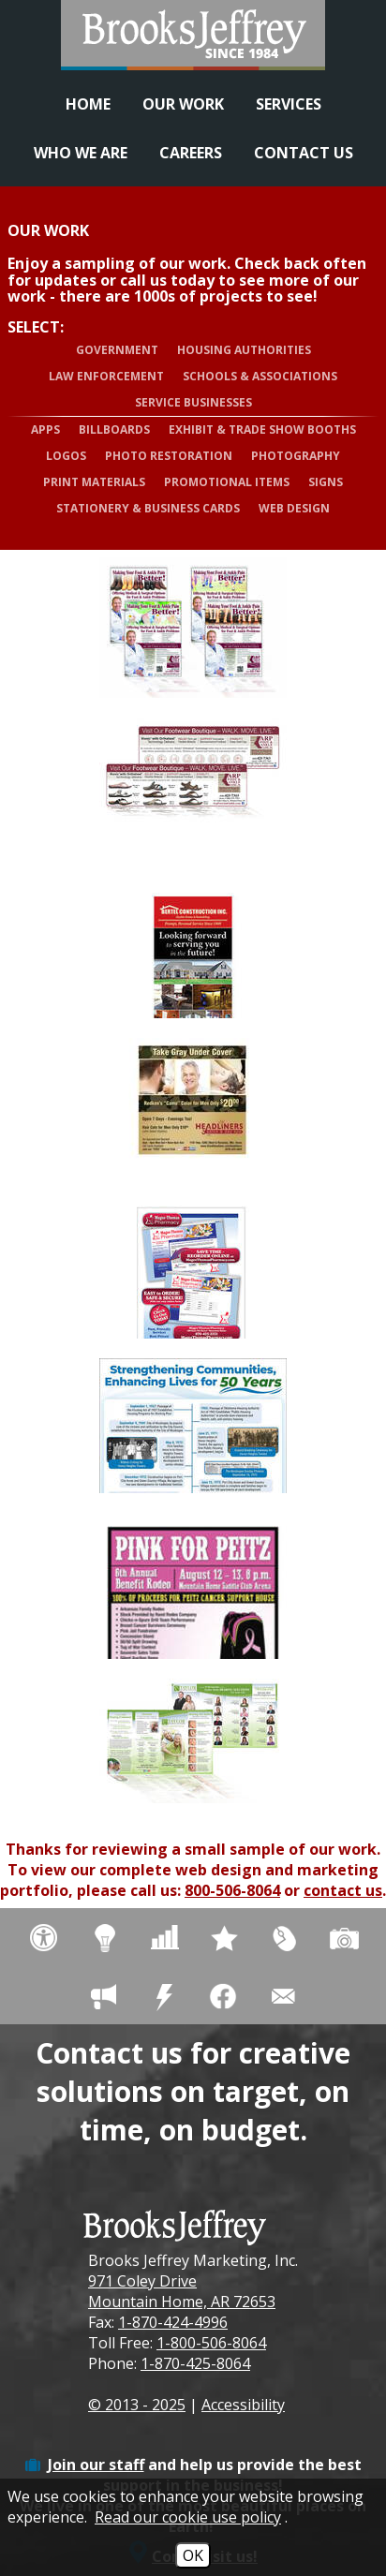 The height and width of the screenshot is (2576, 386). Describe the element at coordinates (193, 1588) in the screenshot. I see `[View more details about Pink for Peitz - Flyer]` at that location.